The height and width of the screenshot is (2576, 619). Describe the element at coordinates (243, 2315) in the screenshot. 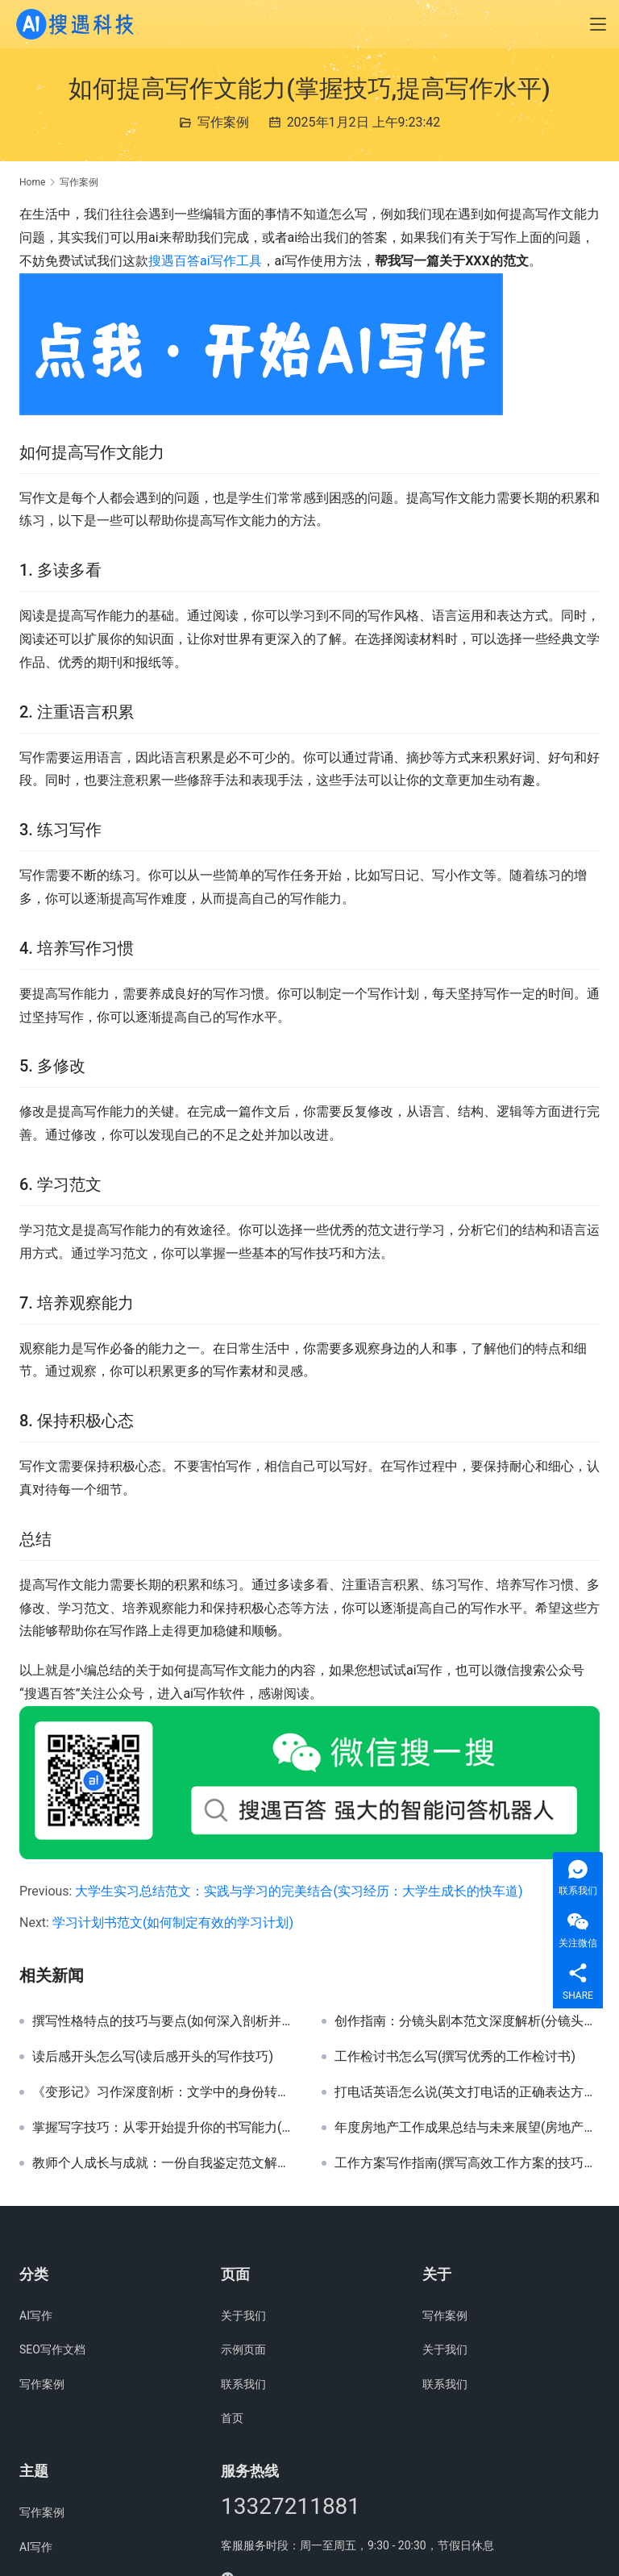

I see `关于我们` at that location.